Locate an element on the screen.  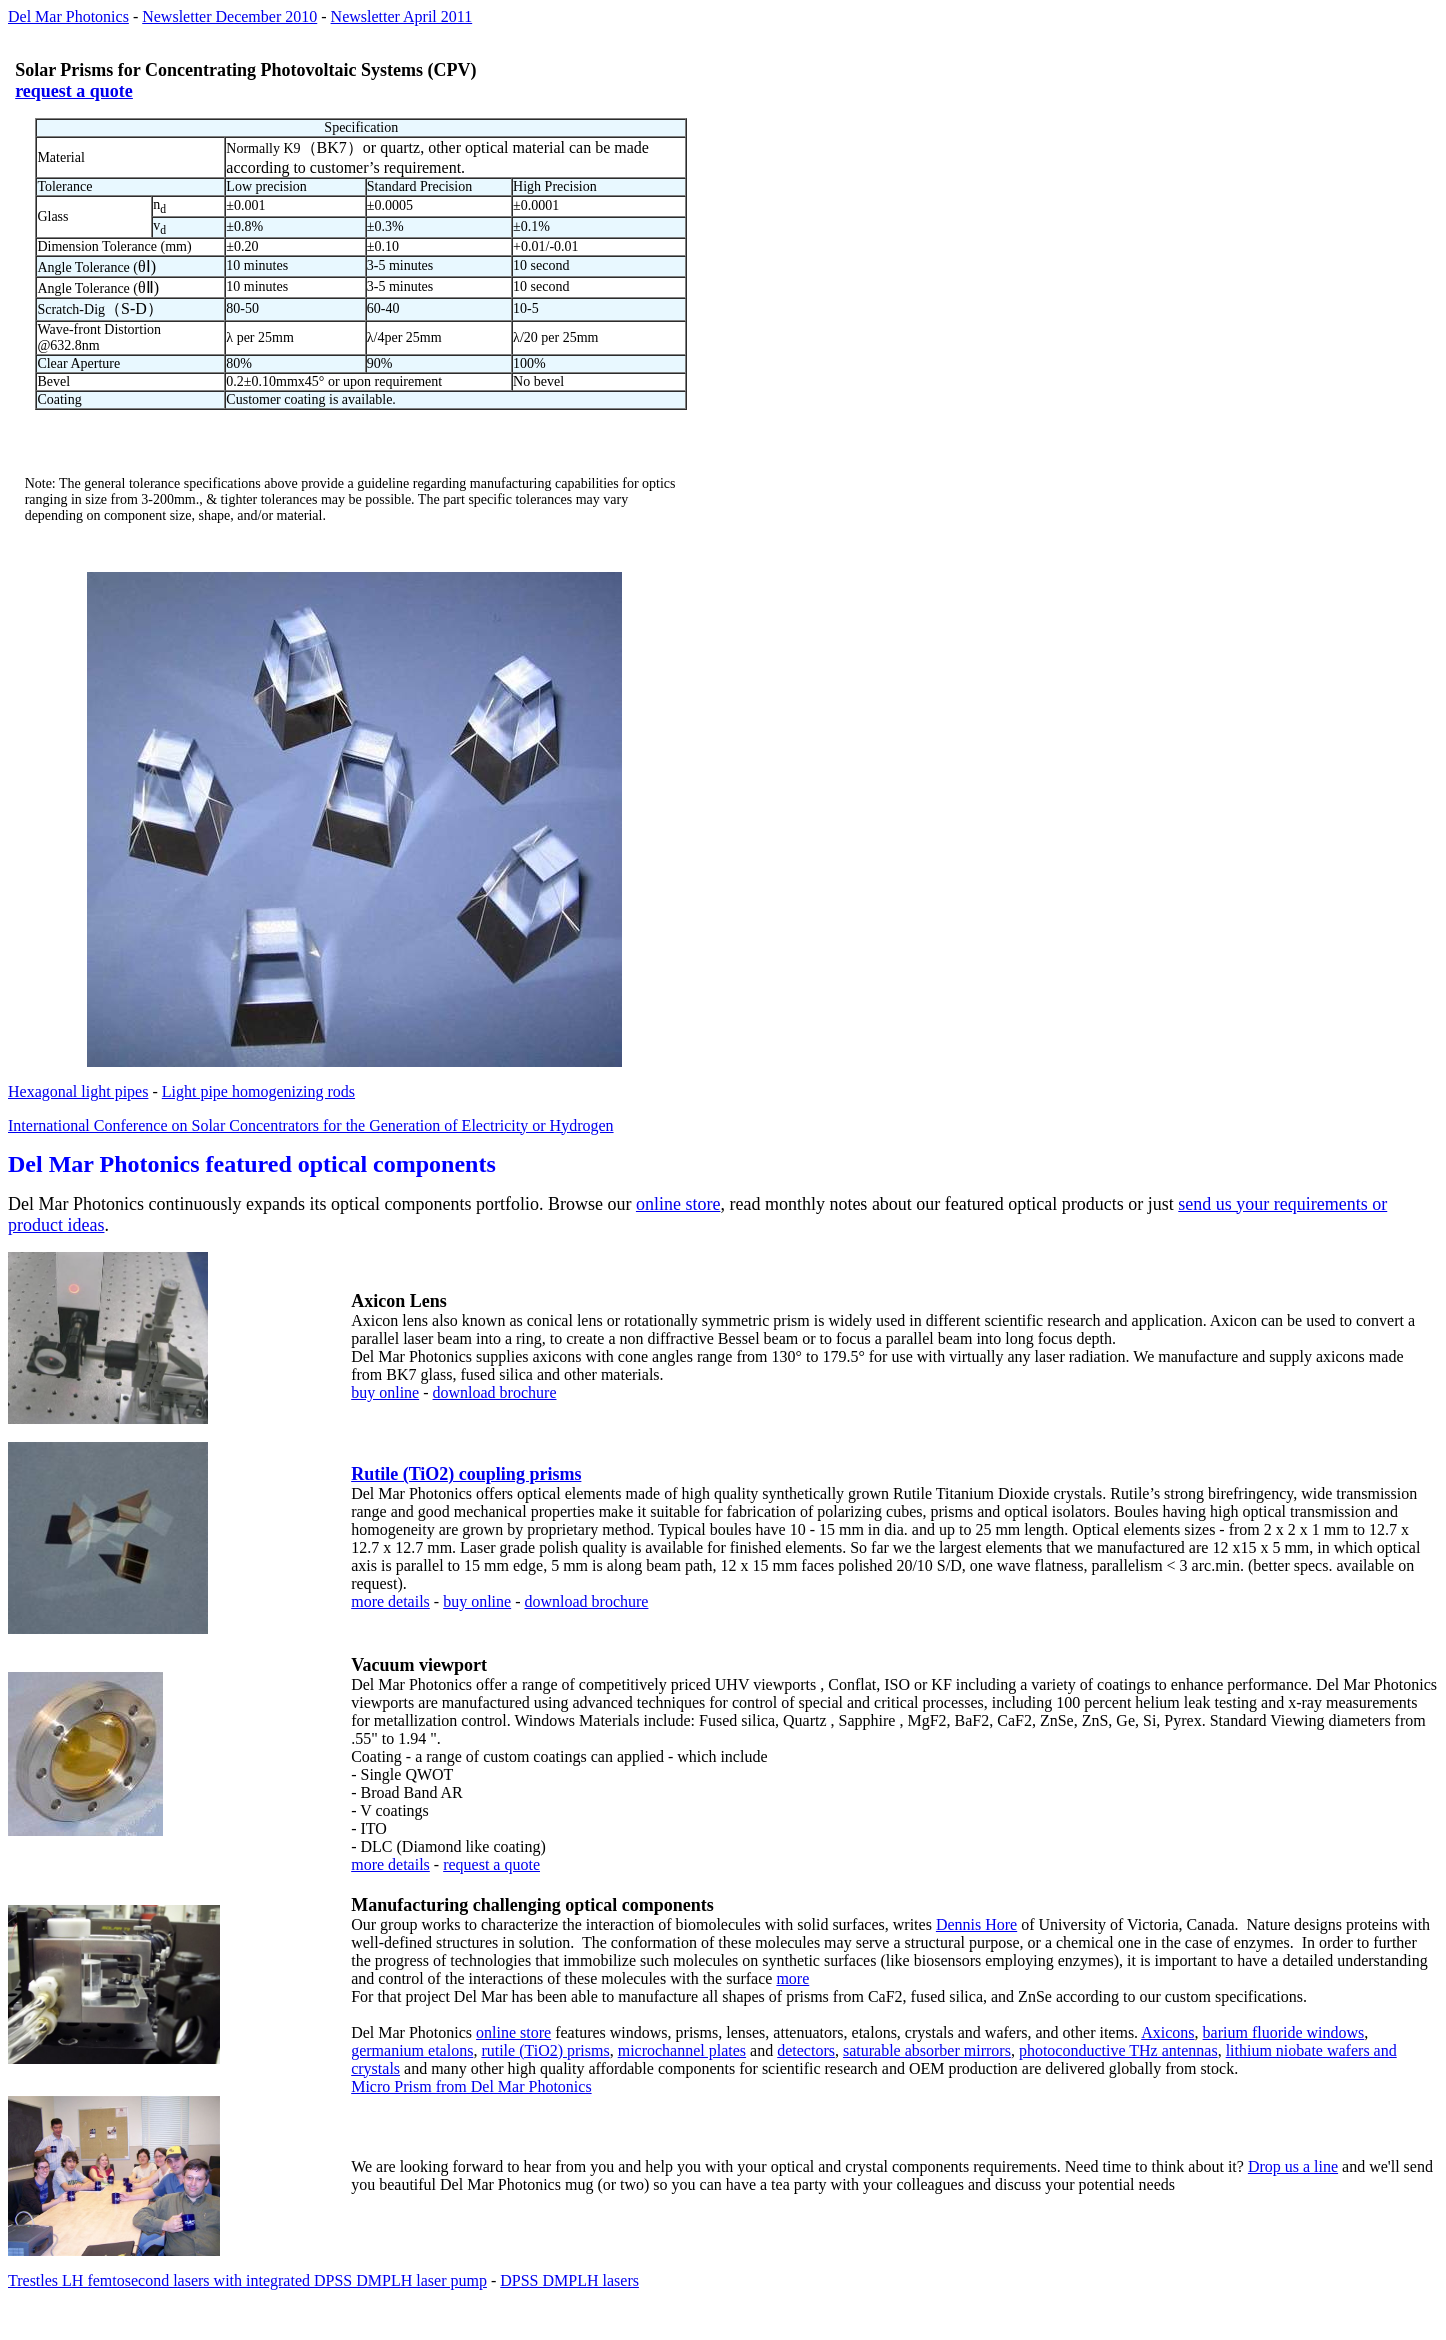
buy online is located at coordinates (385, 1392).